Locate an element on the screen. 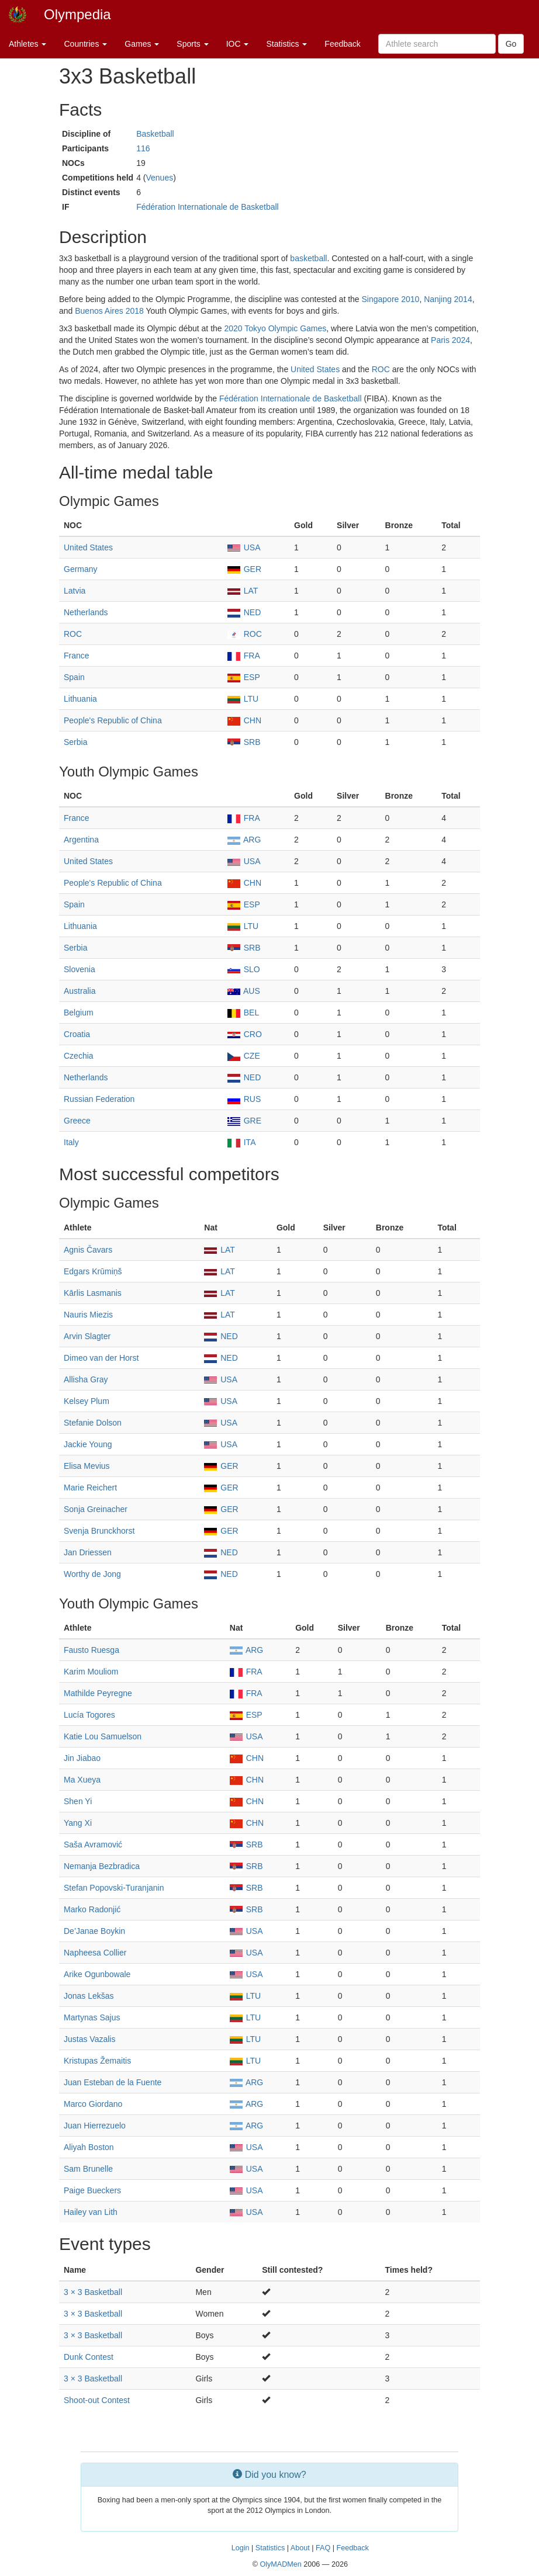  FAQ is located at coordinates (323, 2548).